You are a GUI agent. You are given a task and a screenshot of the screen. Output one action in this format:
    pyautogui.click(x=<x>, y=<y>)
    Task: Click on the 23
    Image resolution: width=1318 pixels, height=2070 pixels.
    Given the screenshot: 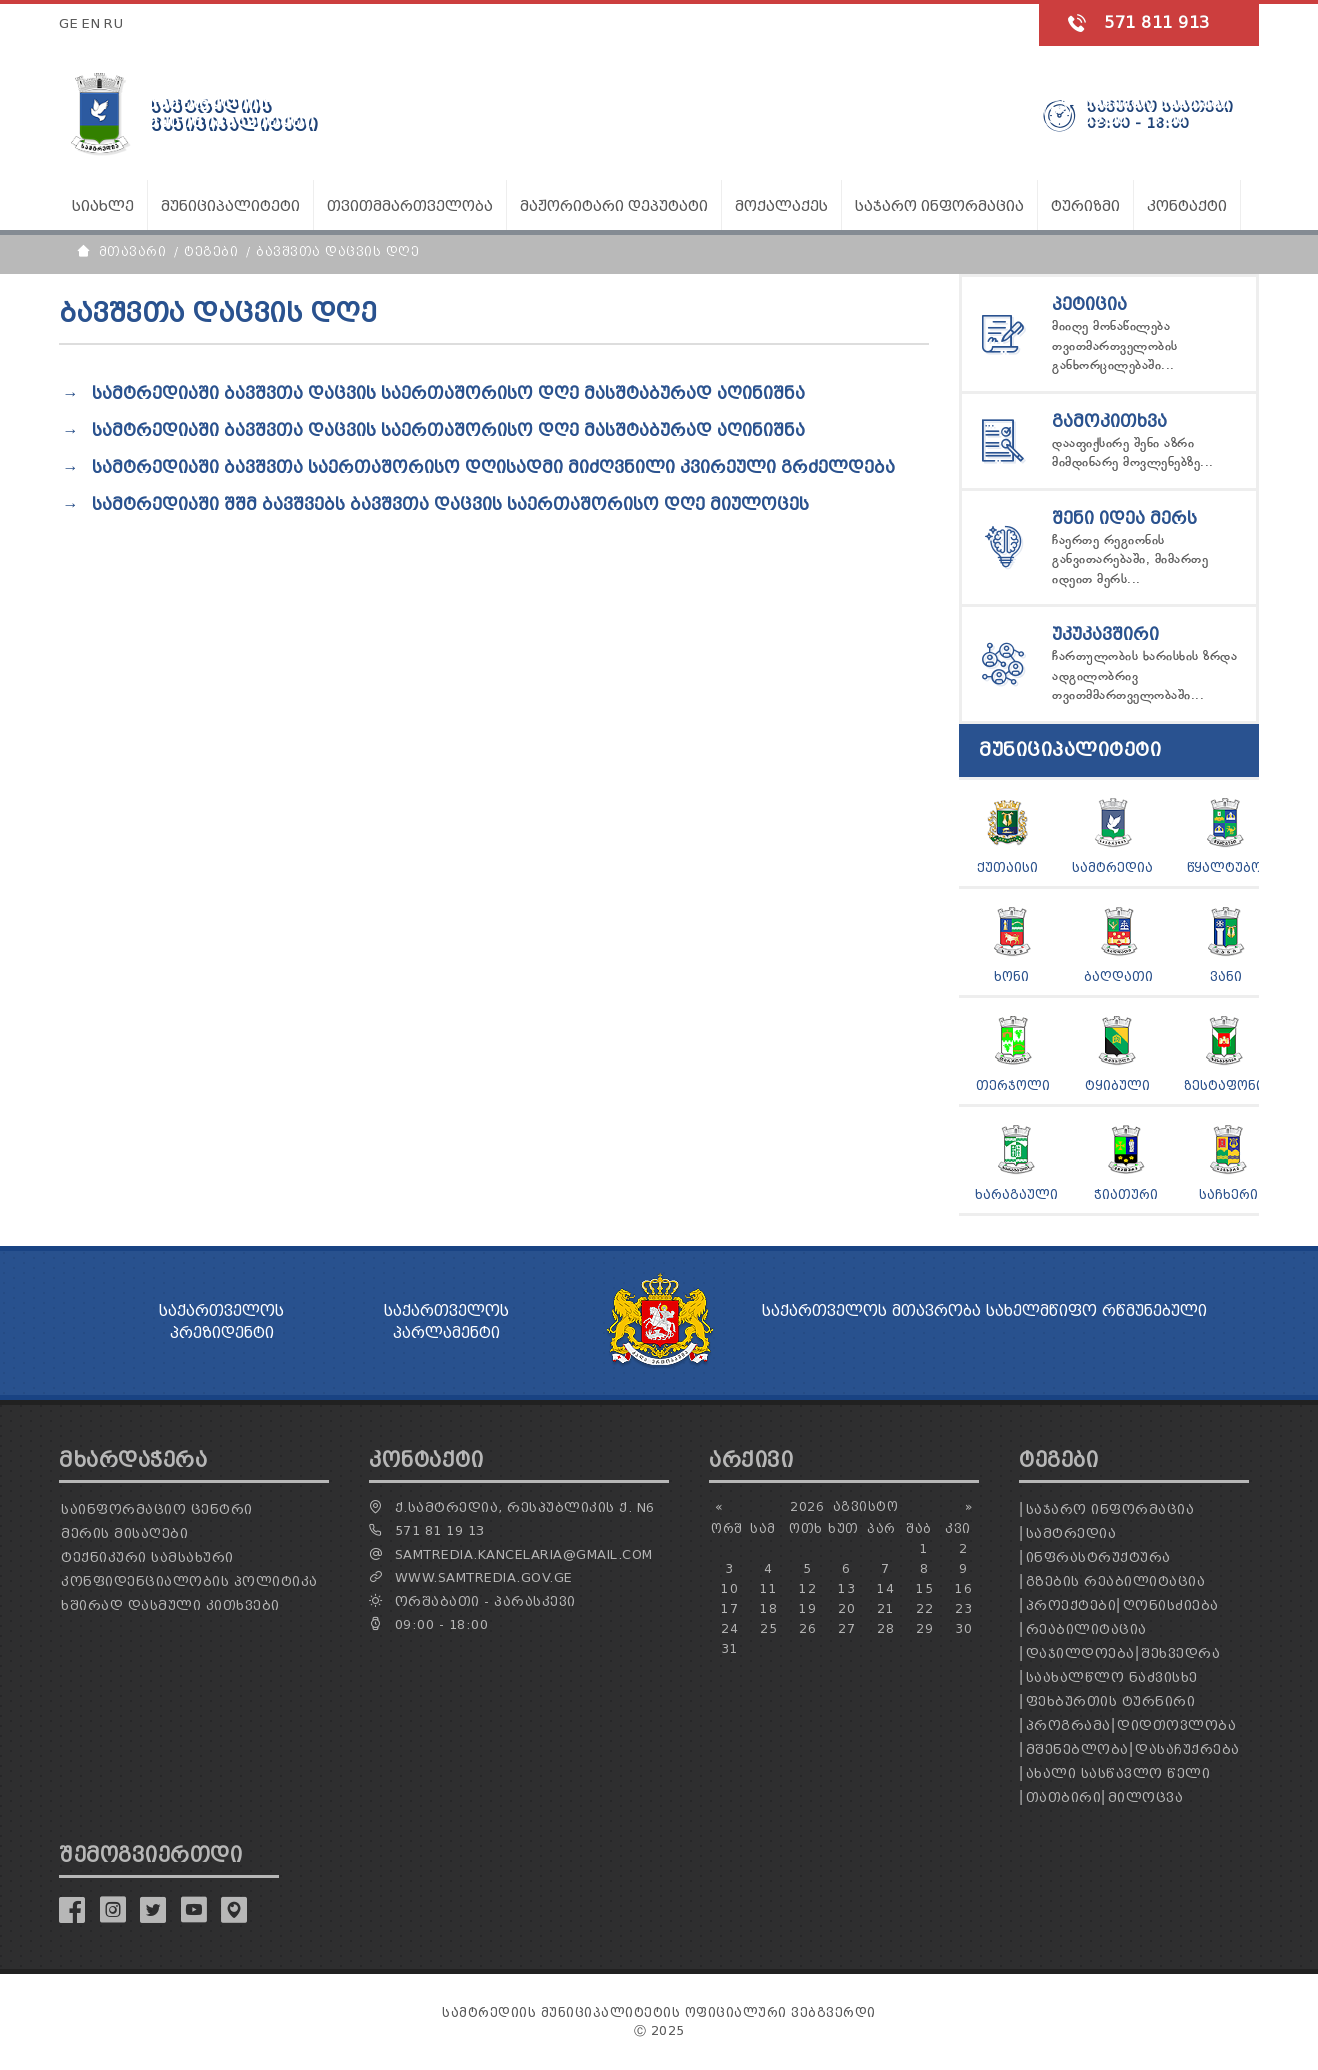 What is the action you would take?
    pyautogui.click(x=963, y=1608)
    